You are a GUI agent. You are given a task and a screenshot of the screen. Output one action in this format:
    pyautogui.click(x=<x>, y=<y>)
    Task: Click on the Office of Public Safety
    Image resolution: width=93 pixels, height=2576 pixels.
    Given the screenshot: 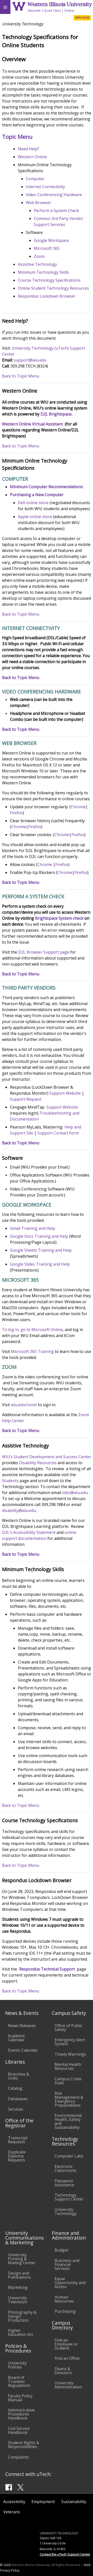 What is the action you would take?
    pyautogui.click(x=68, y=2027)
    